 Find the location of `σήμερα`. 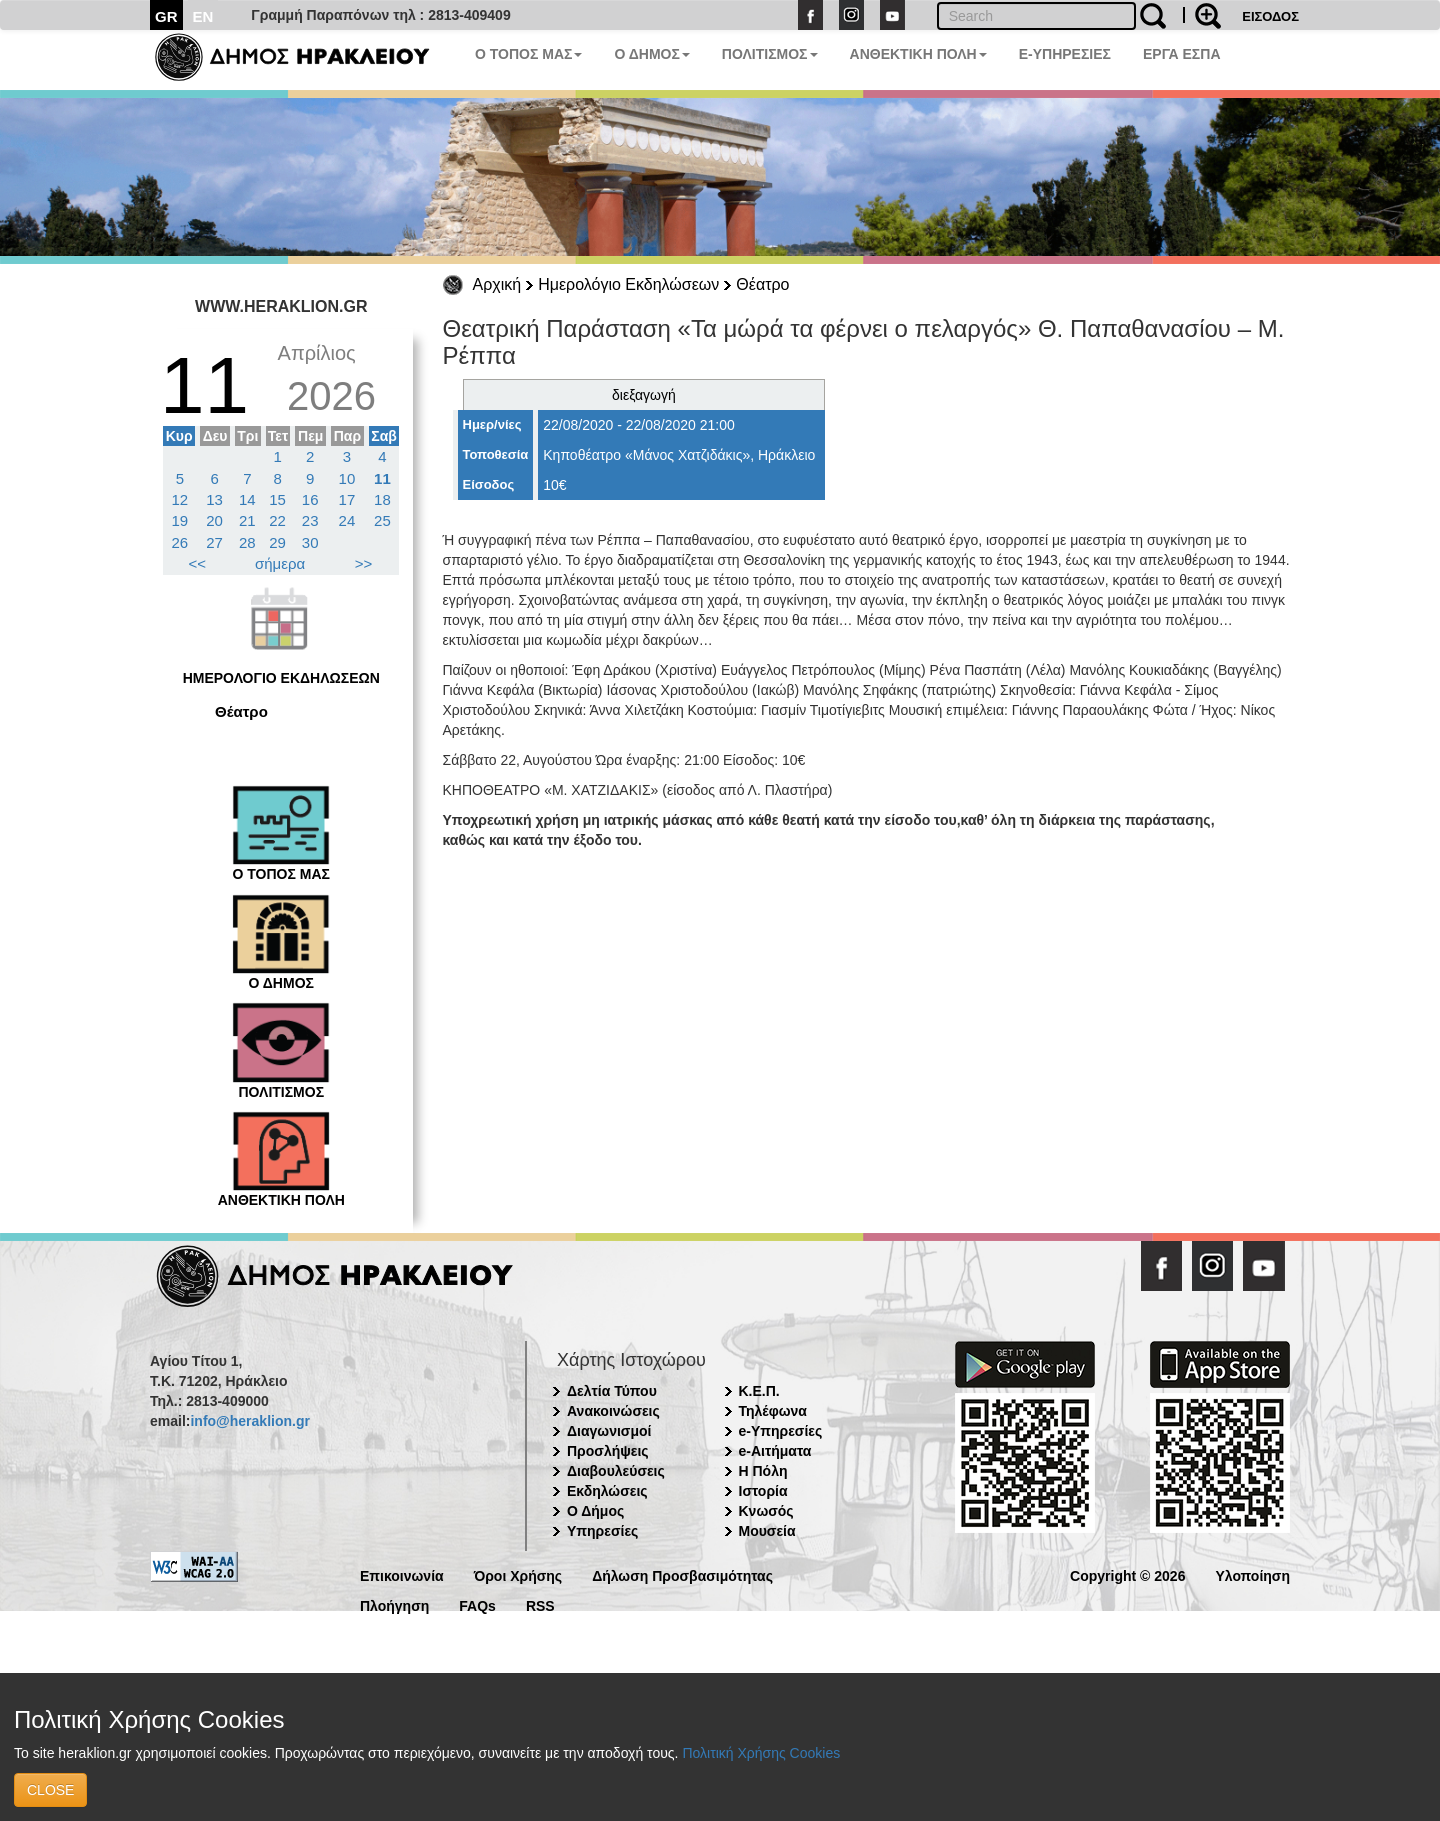

σήμερα is located at coordinates (280, 563).